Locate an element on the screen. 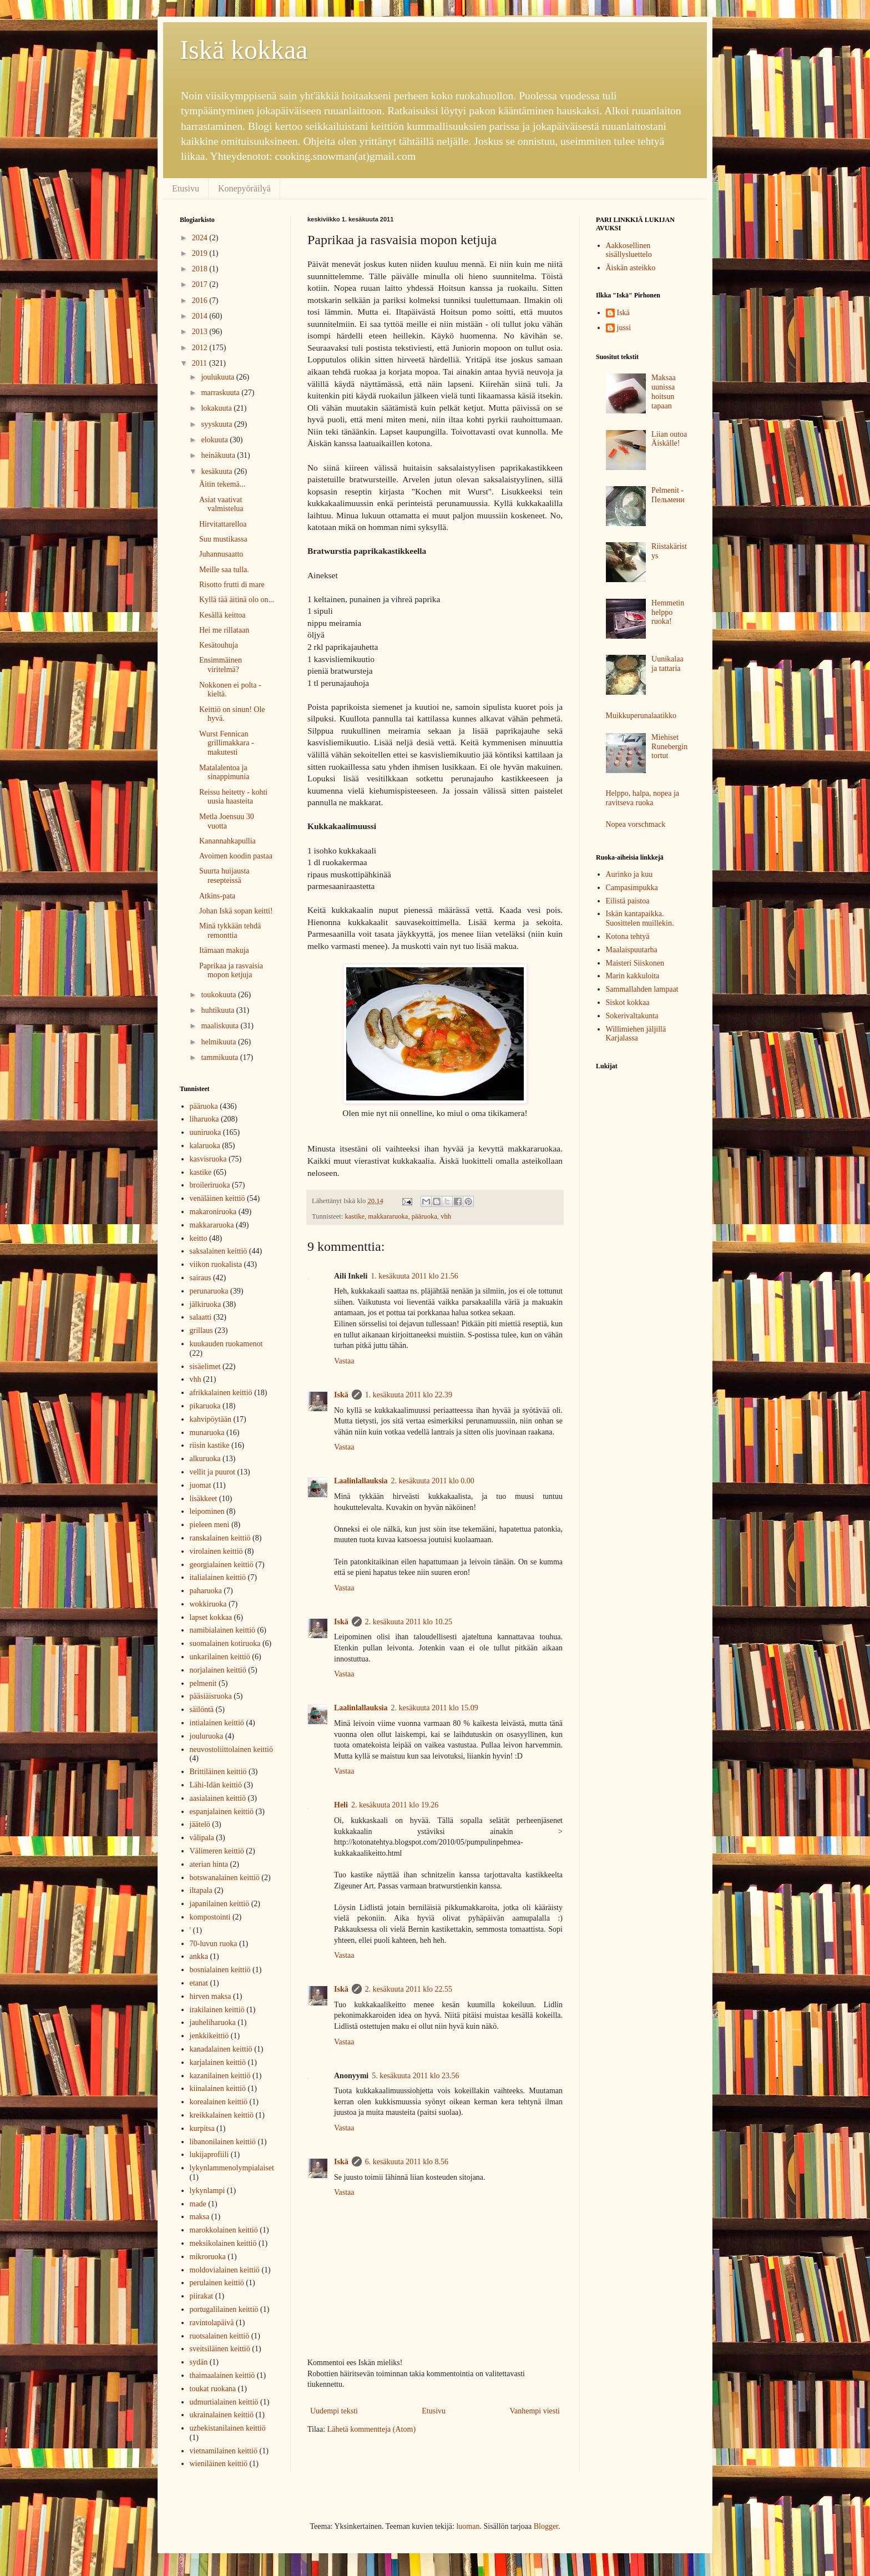  wokkiruoka is located at coordinates (208, 1604).